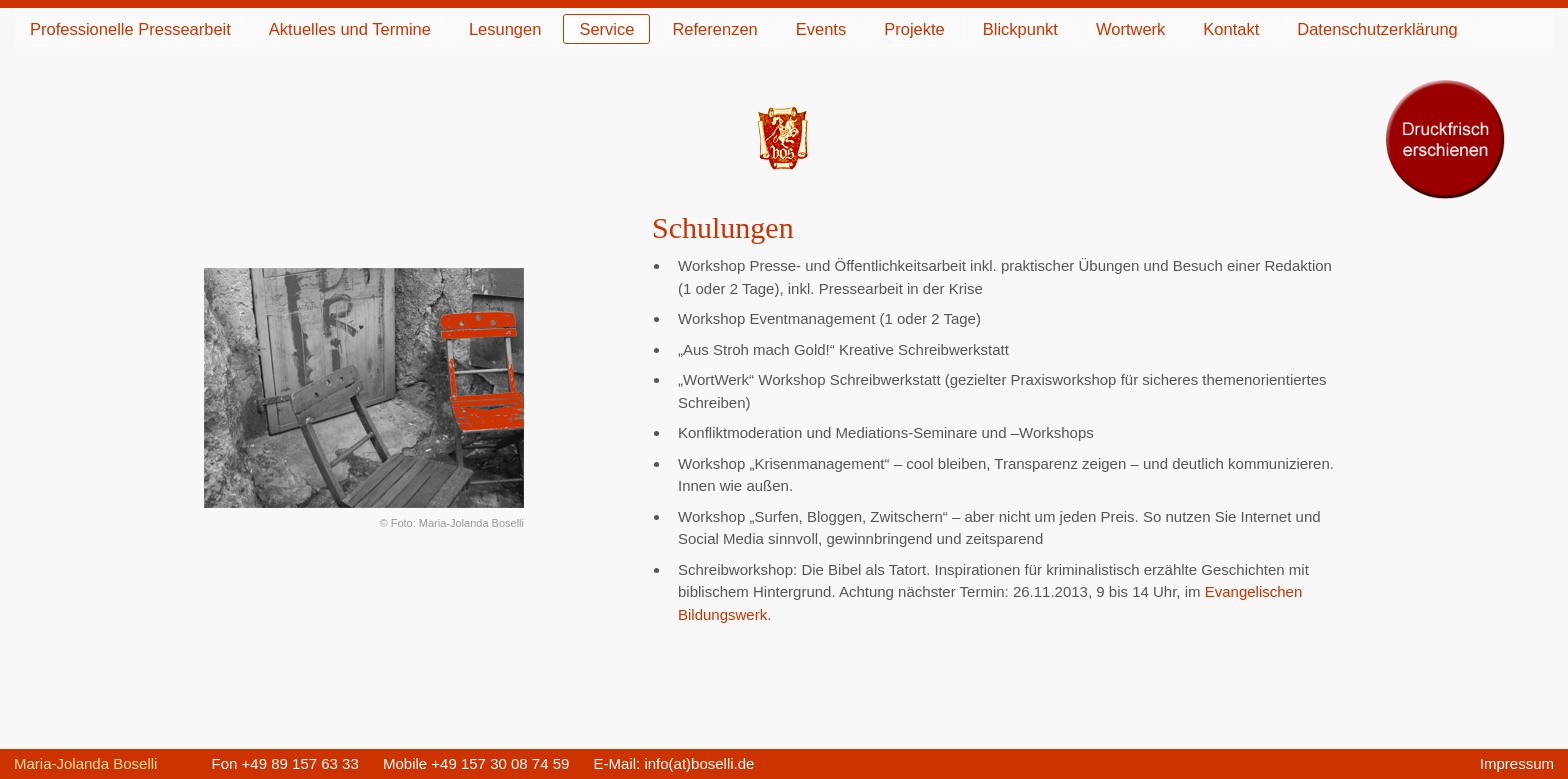  What do you see at coordinates (1130, 29) in the screenshot?
I see `Wortwerk` at bounding box center [1130, 29].